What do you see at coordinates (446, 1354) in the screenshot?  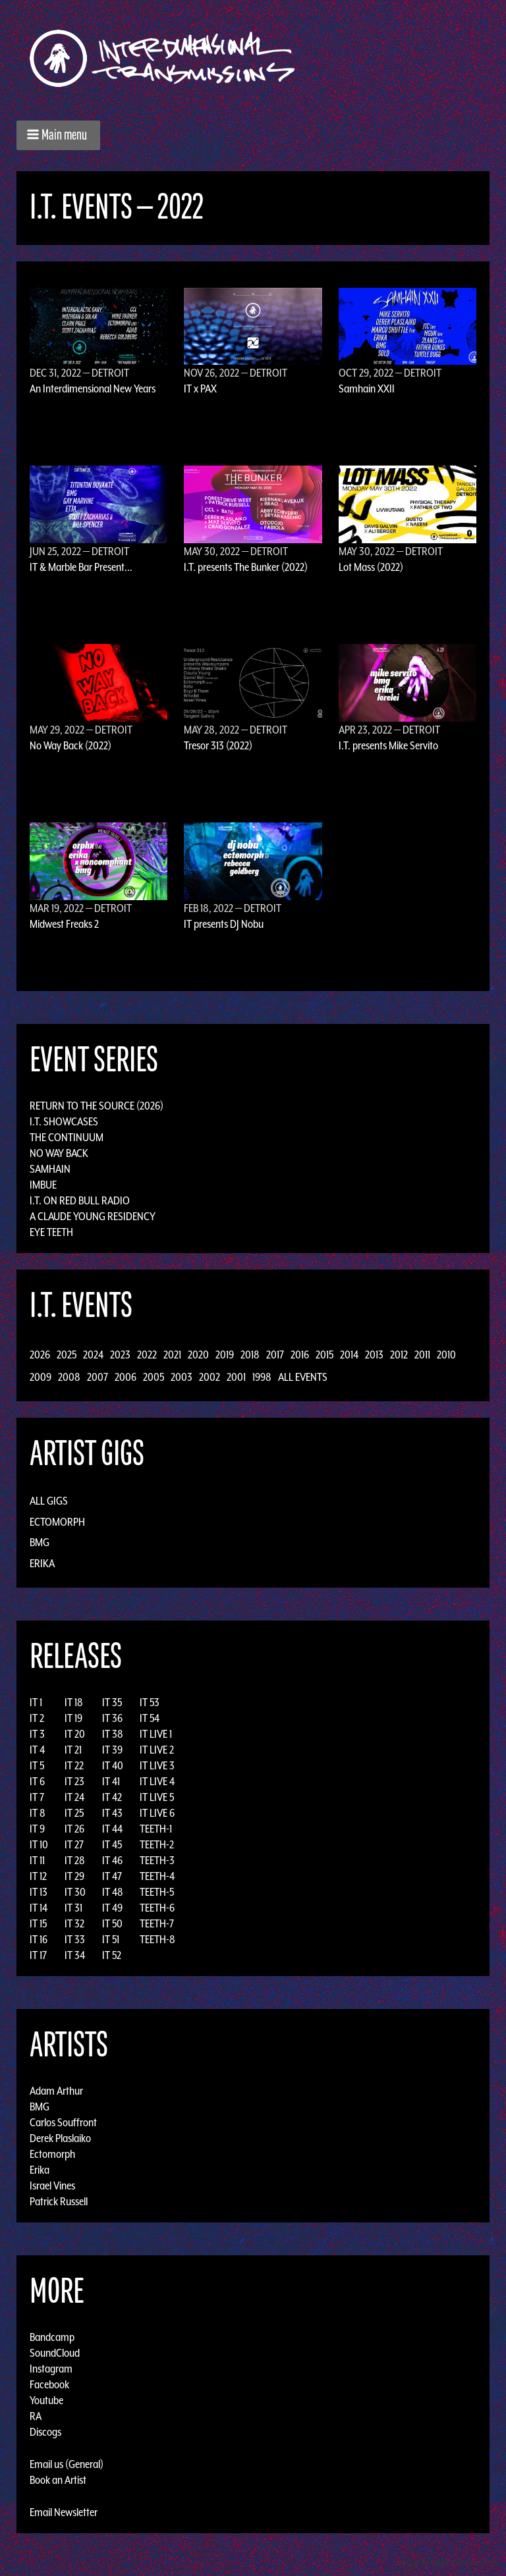 I see `2010` at bounding box center [446, 1354].